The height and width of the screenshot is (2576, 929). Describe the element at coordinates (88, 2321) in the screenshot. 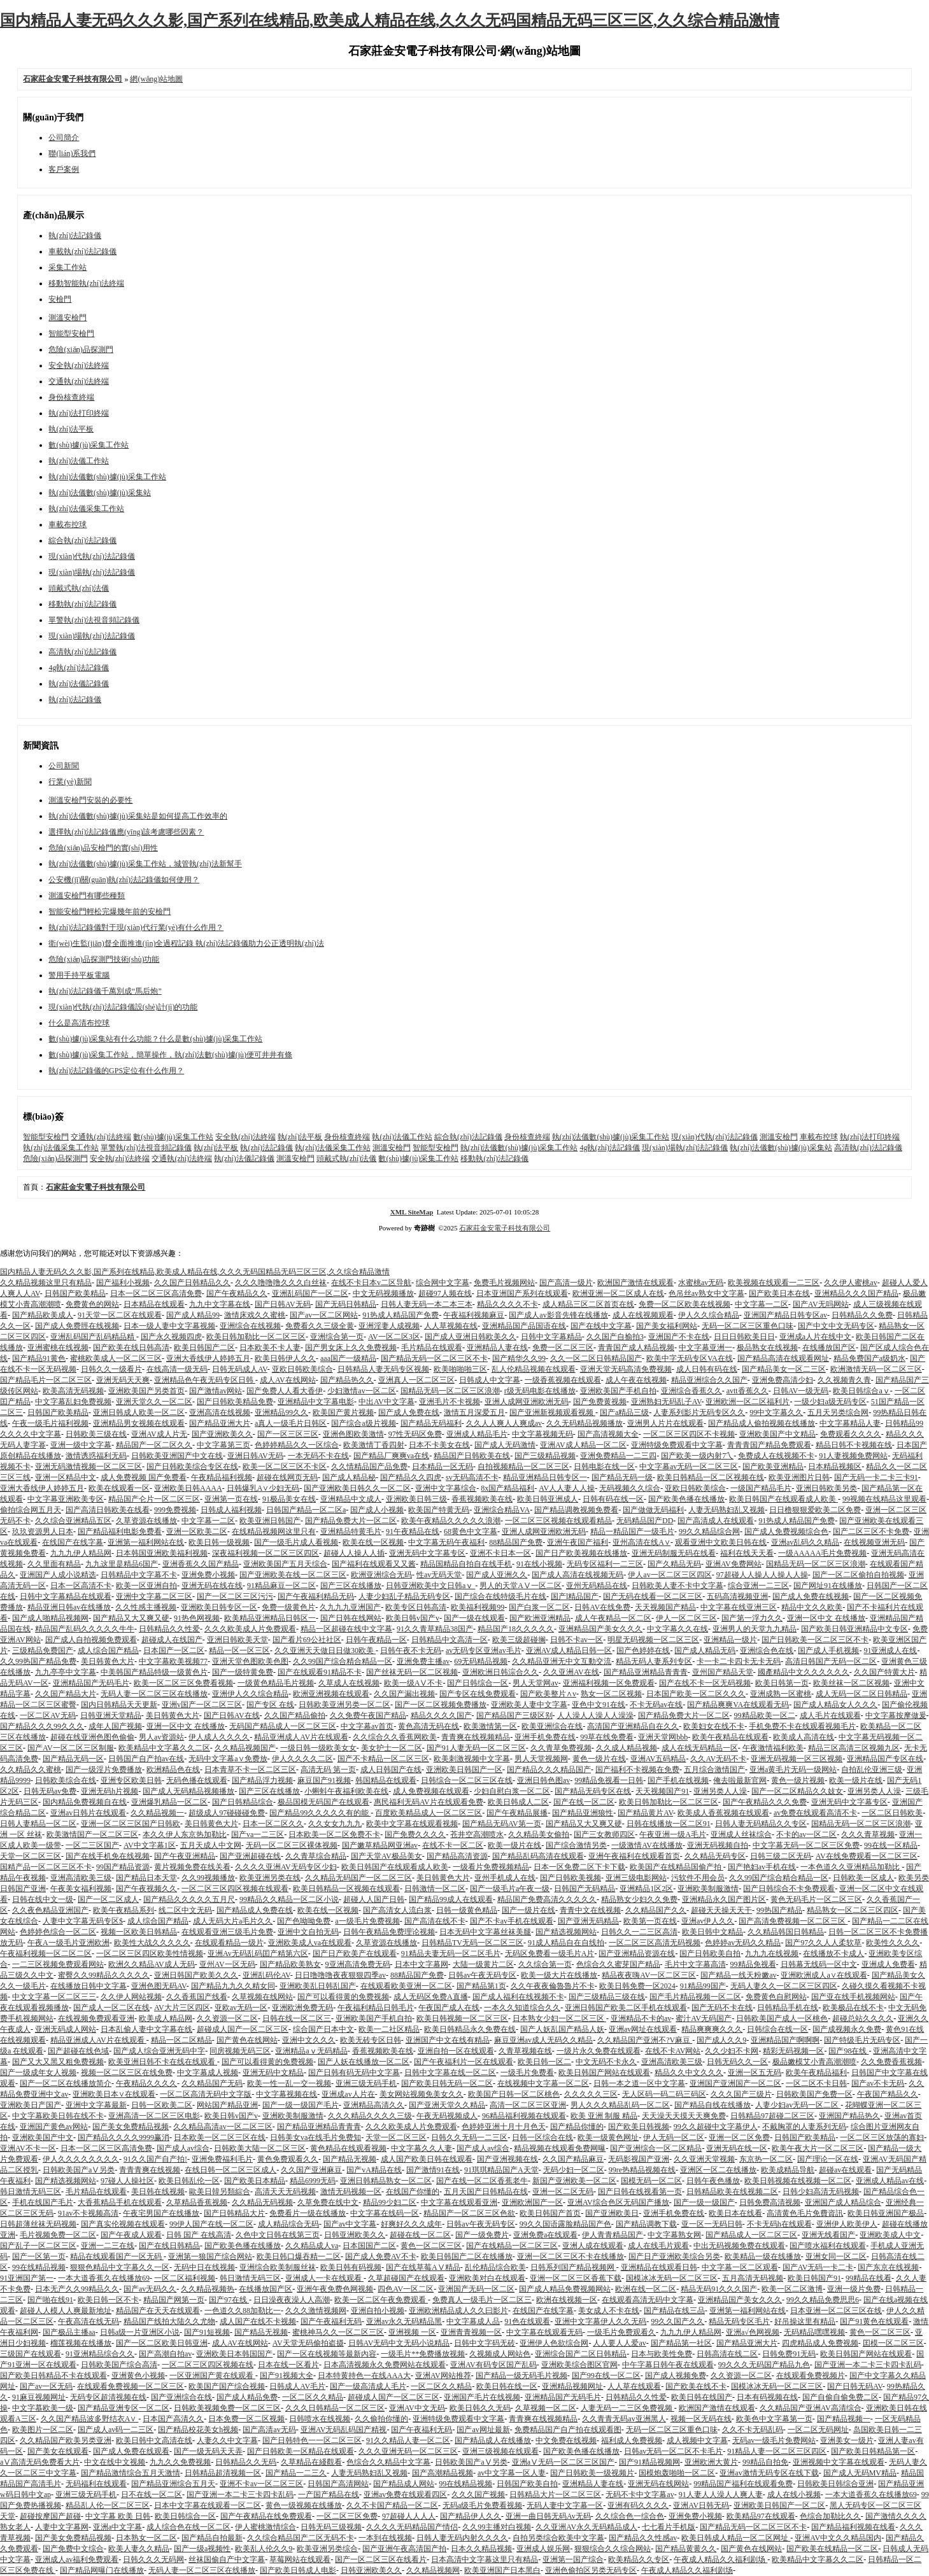

I see `午夜高清在线无码` at that location.